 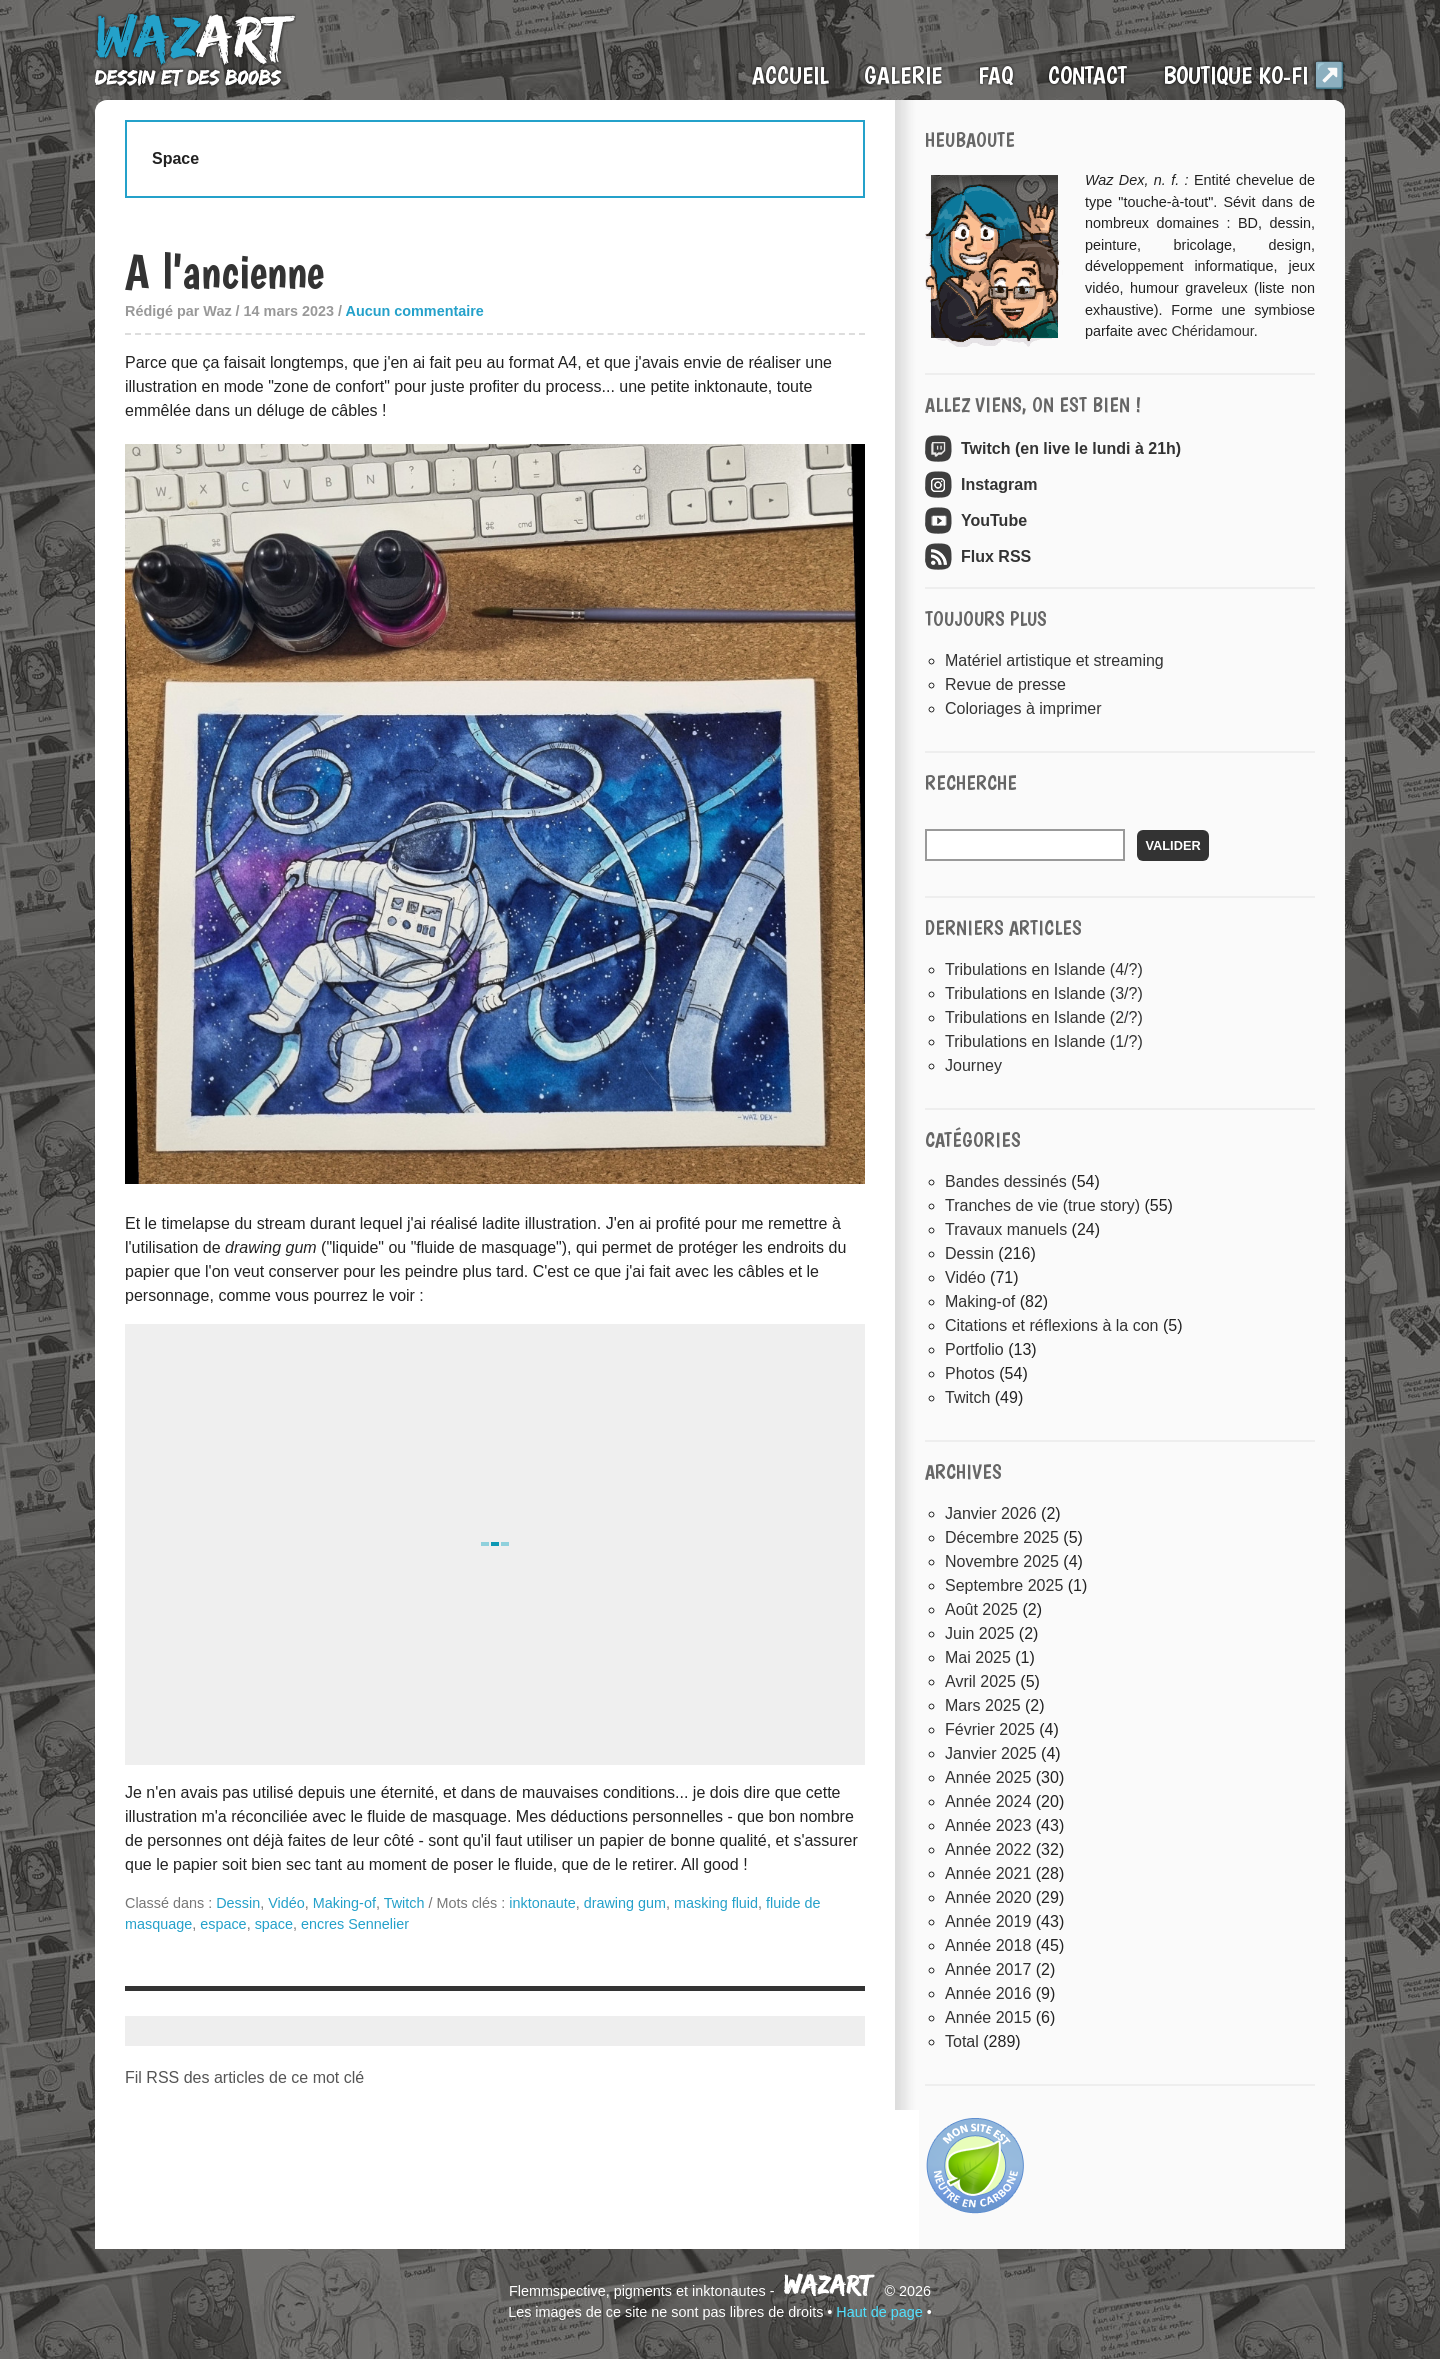 I want to click on total, so click(x=964, y=2041).